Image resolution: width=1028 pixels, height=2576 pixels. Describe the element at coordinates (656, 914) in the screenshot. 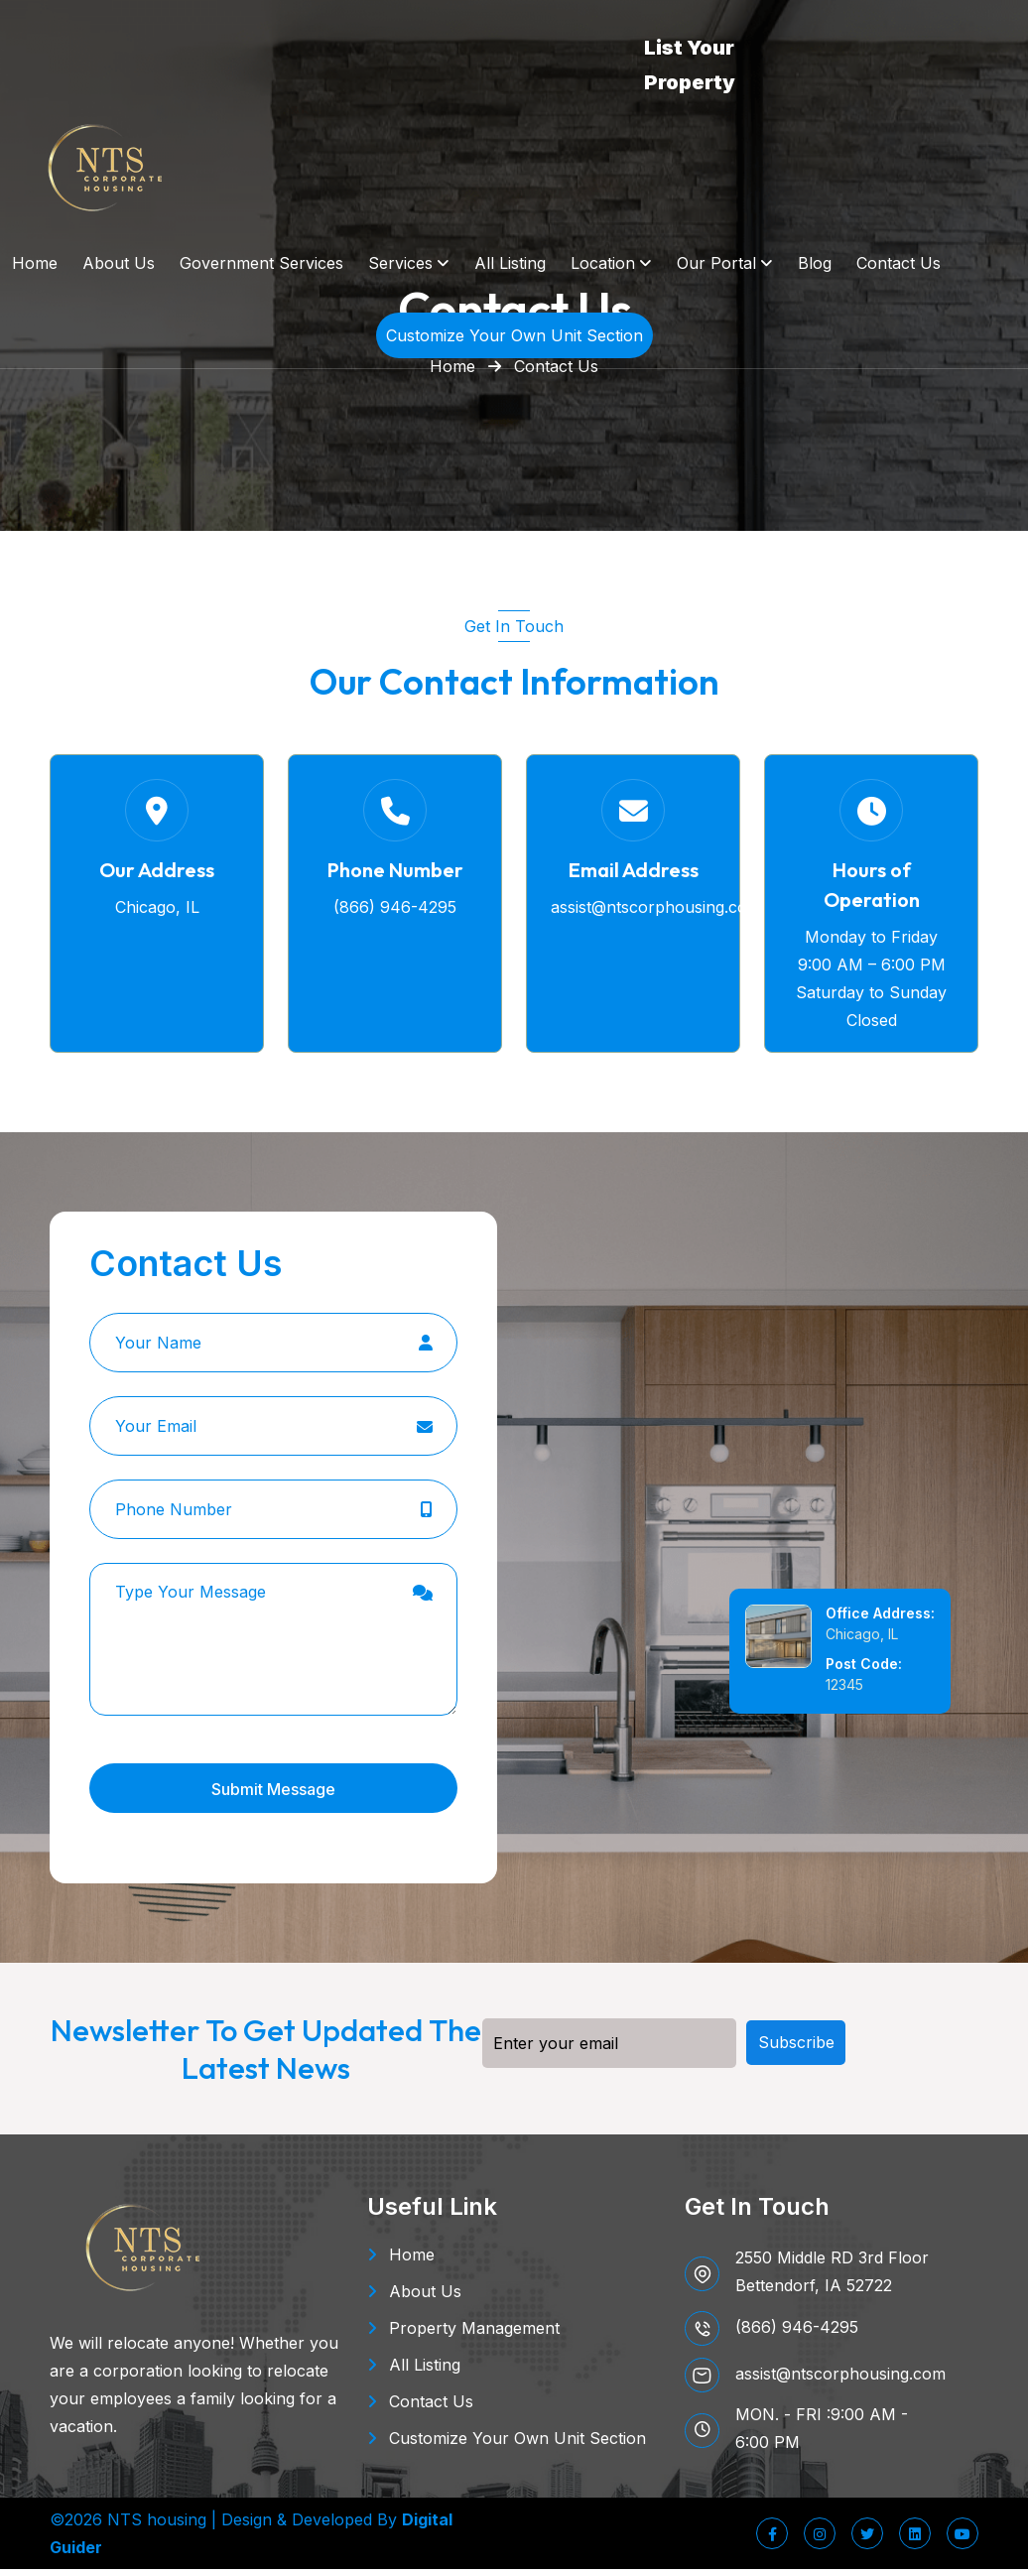

I see `assist@ntscorphousing.com` at that location.